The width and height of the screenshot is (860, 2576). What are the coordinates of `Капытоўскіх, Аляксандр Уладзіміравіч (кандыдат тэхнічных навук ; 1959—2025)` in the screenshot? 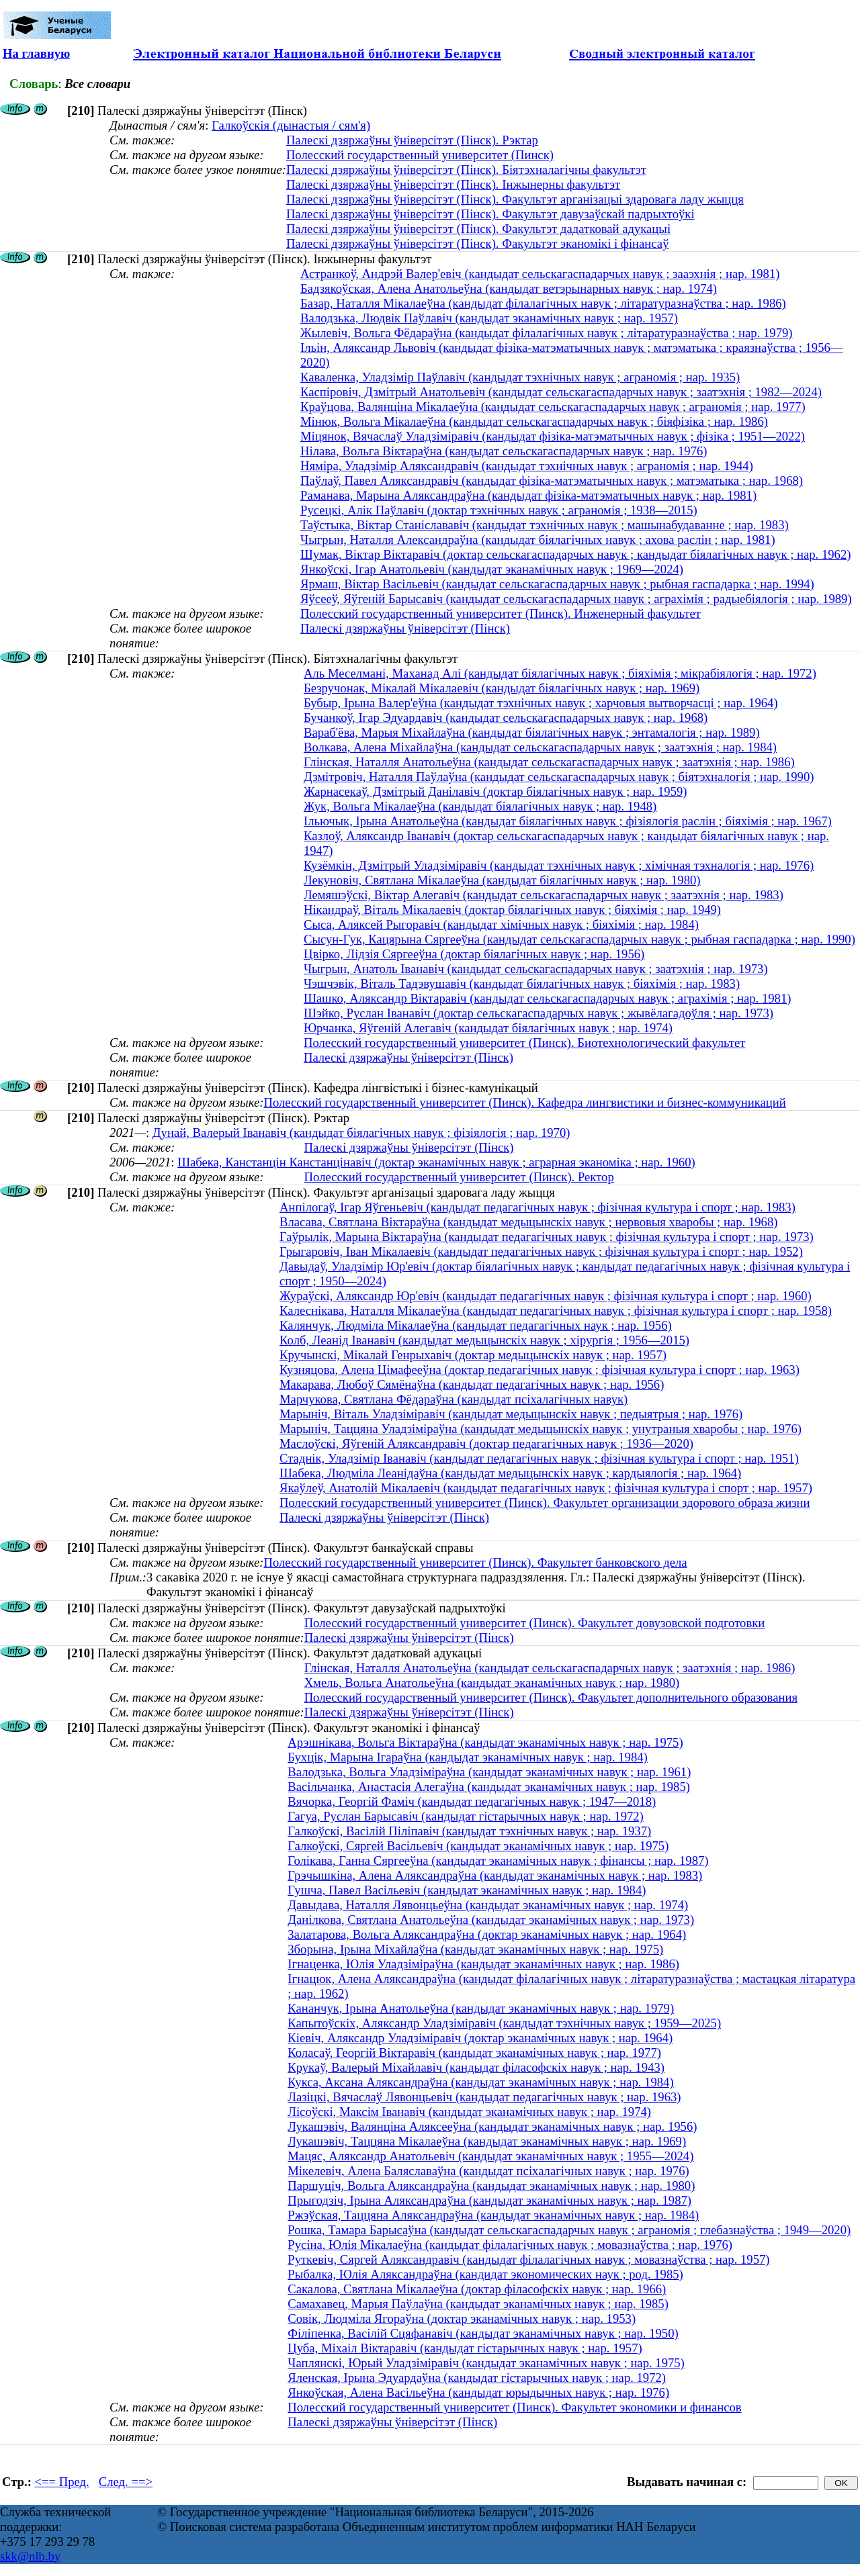 It's located at (504, 2023).